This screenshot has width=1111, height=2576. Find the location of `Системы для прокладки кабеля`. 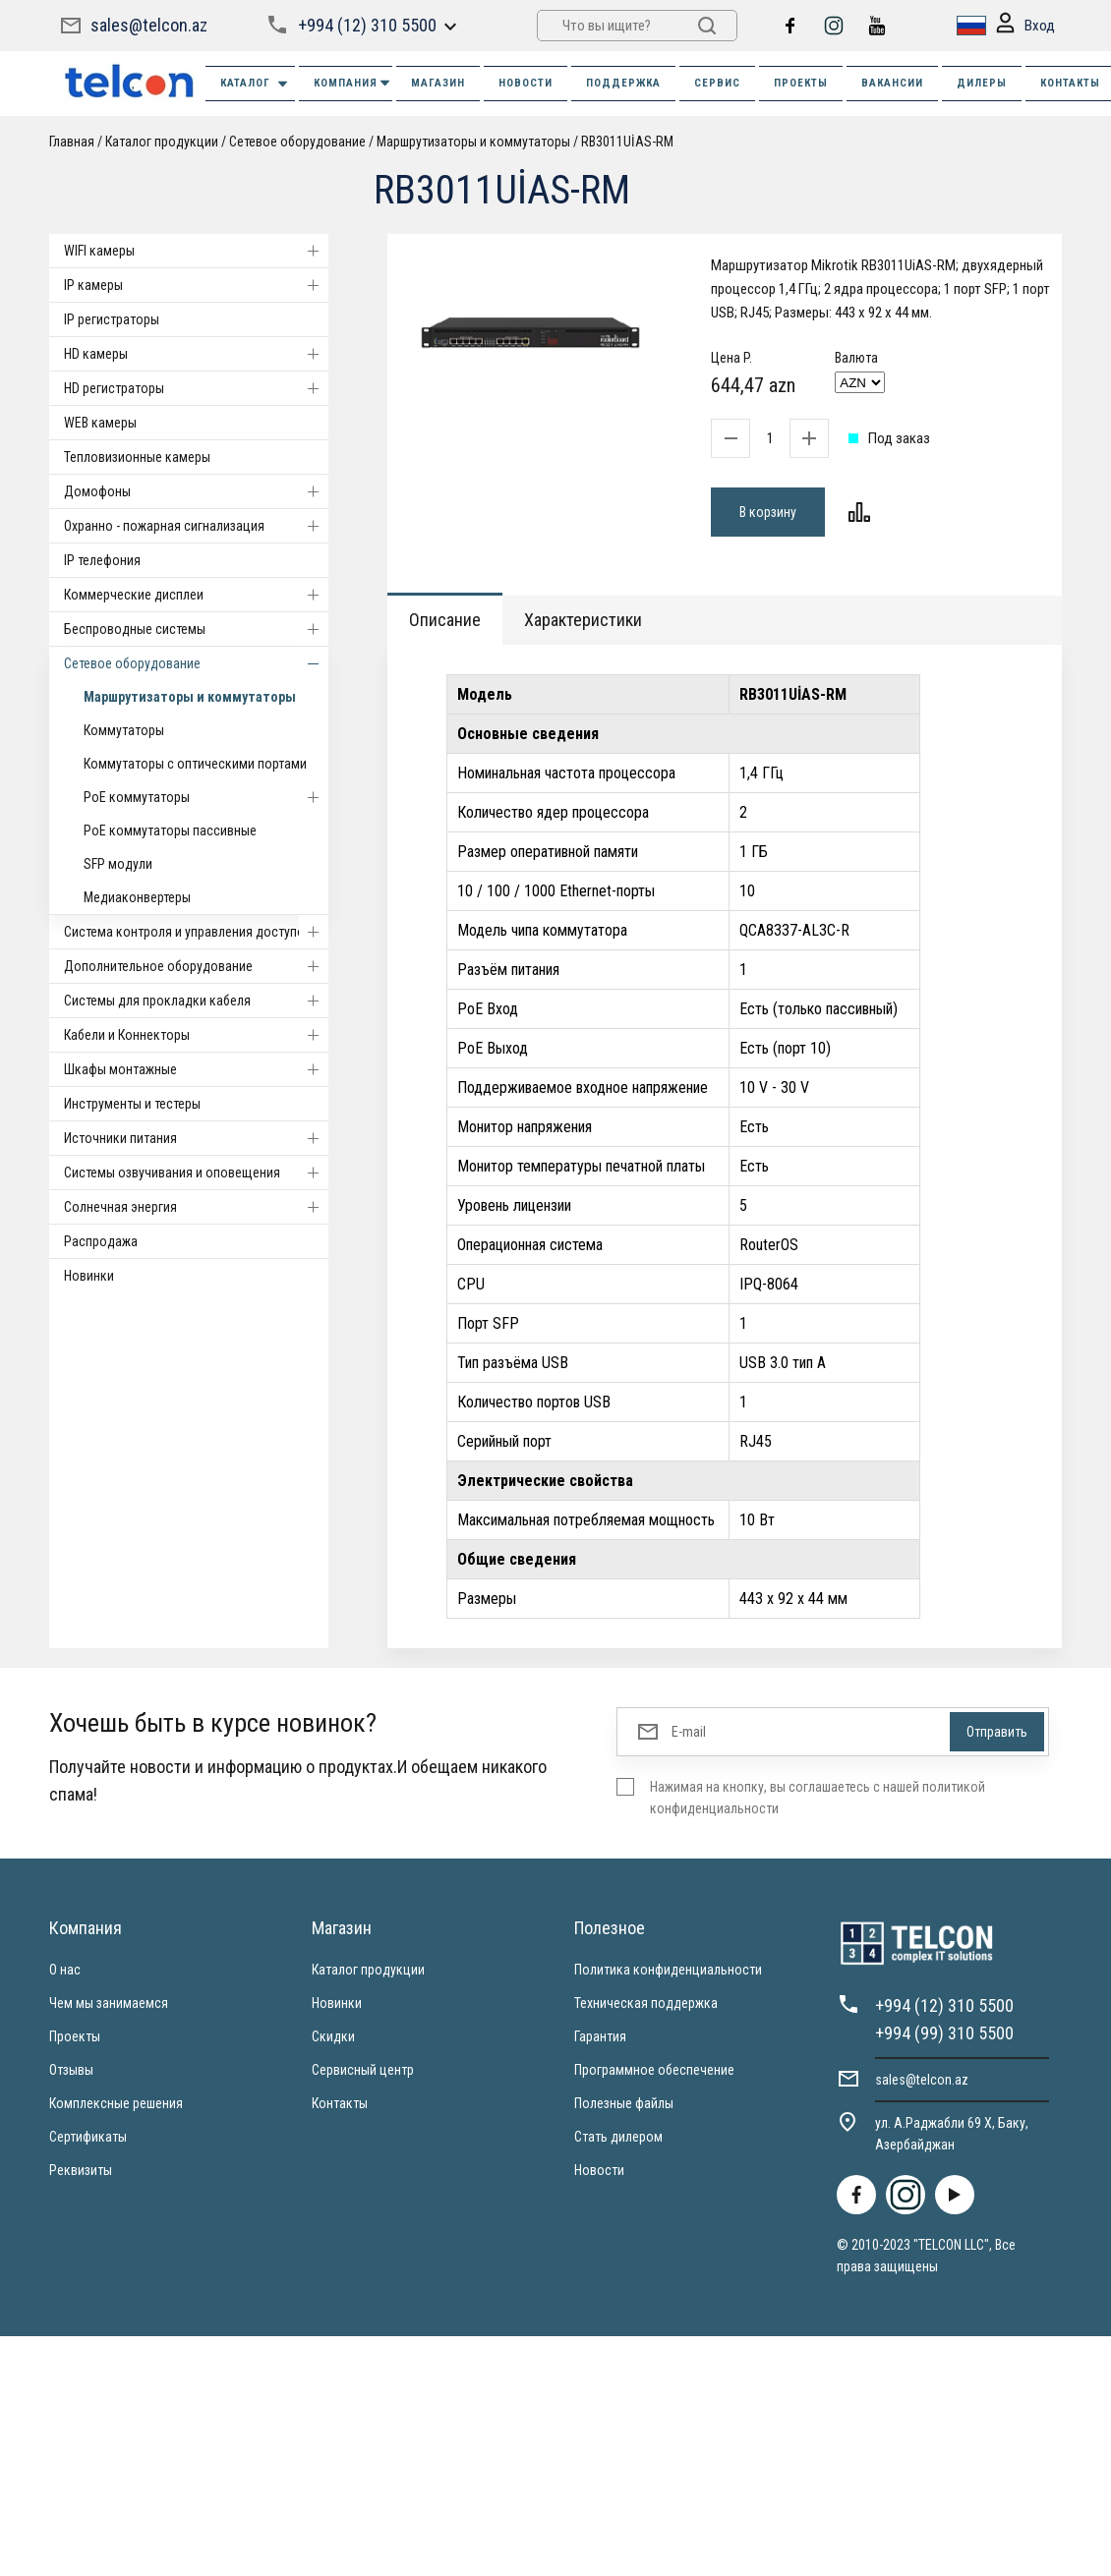

Системы для прокладки кабеля is located at coordinates (196, 1000).